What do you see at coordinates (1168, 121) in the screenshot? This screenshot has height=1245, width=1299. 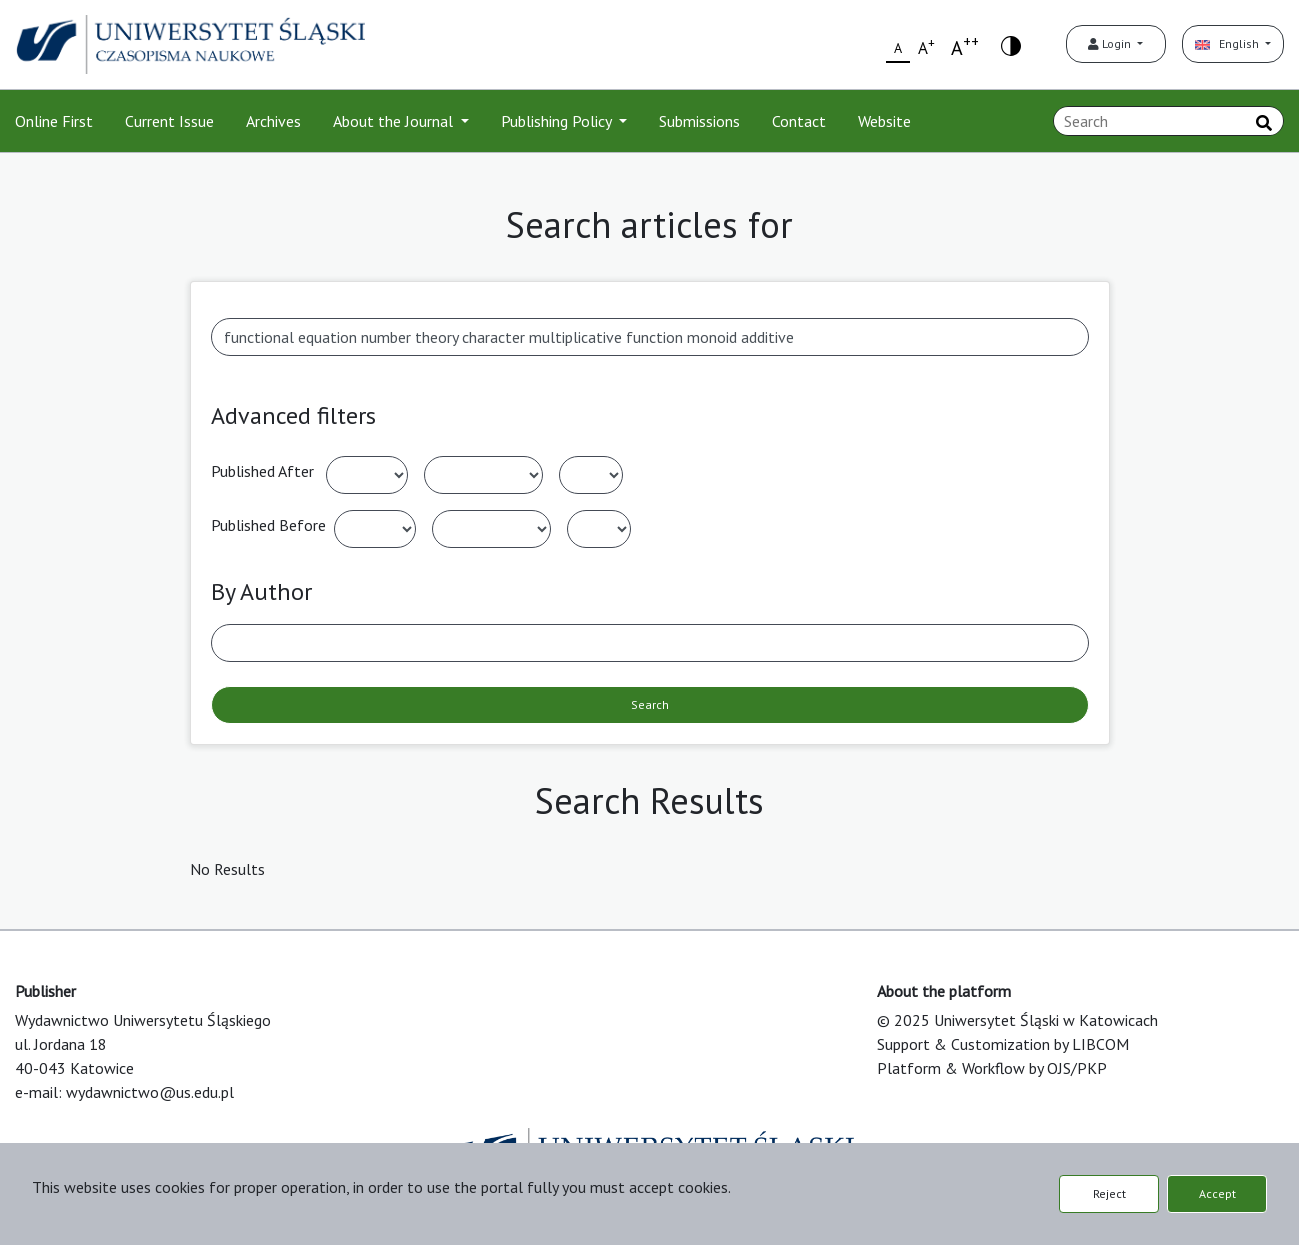 I see `[Search Query]` at bounding box center [1168, 121].